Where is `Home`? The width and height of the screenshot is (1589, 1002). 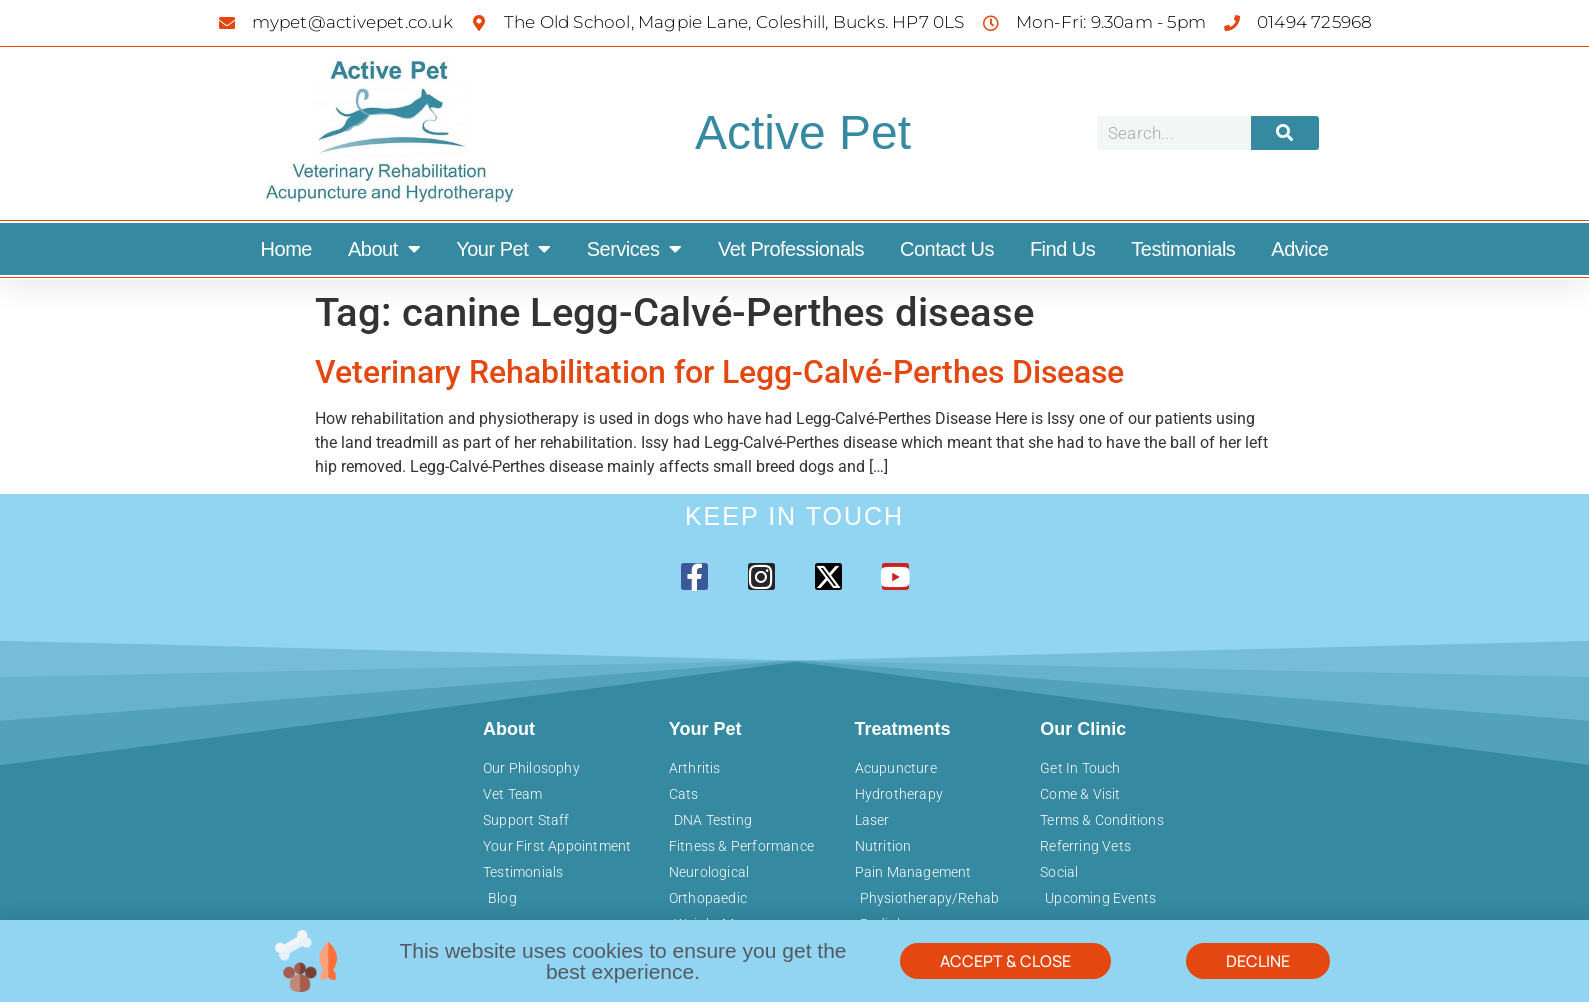
Home is located at coordinates (286, 249).